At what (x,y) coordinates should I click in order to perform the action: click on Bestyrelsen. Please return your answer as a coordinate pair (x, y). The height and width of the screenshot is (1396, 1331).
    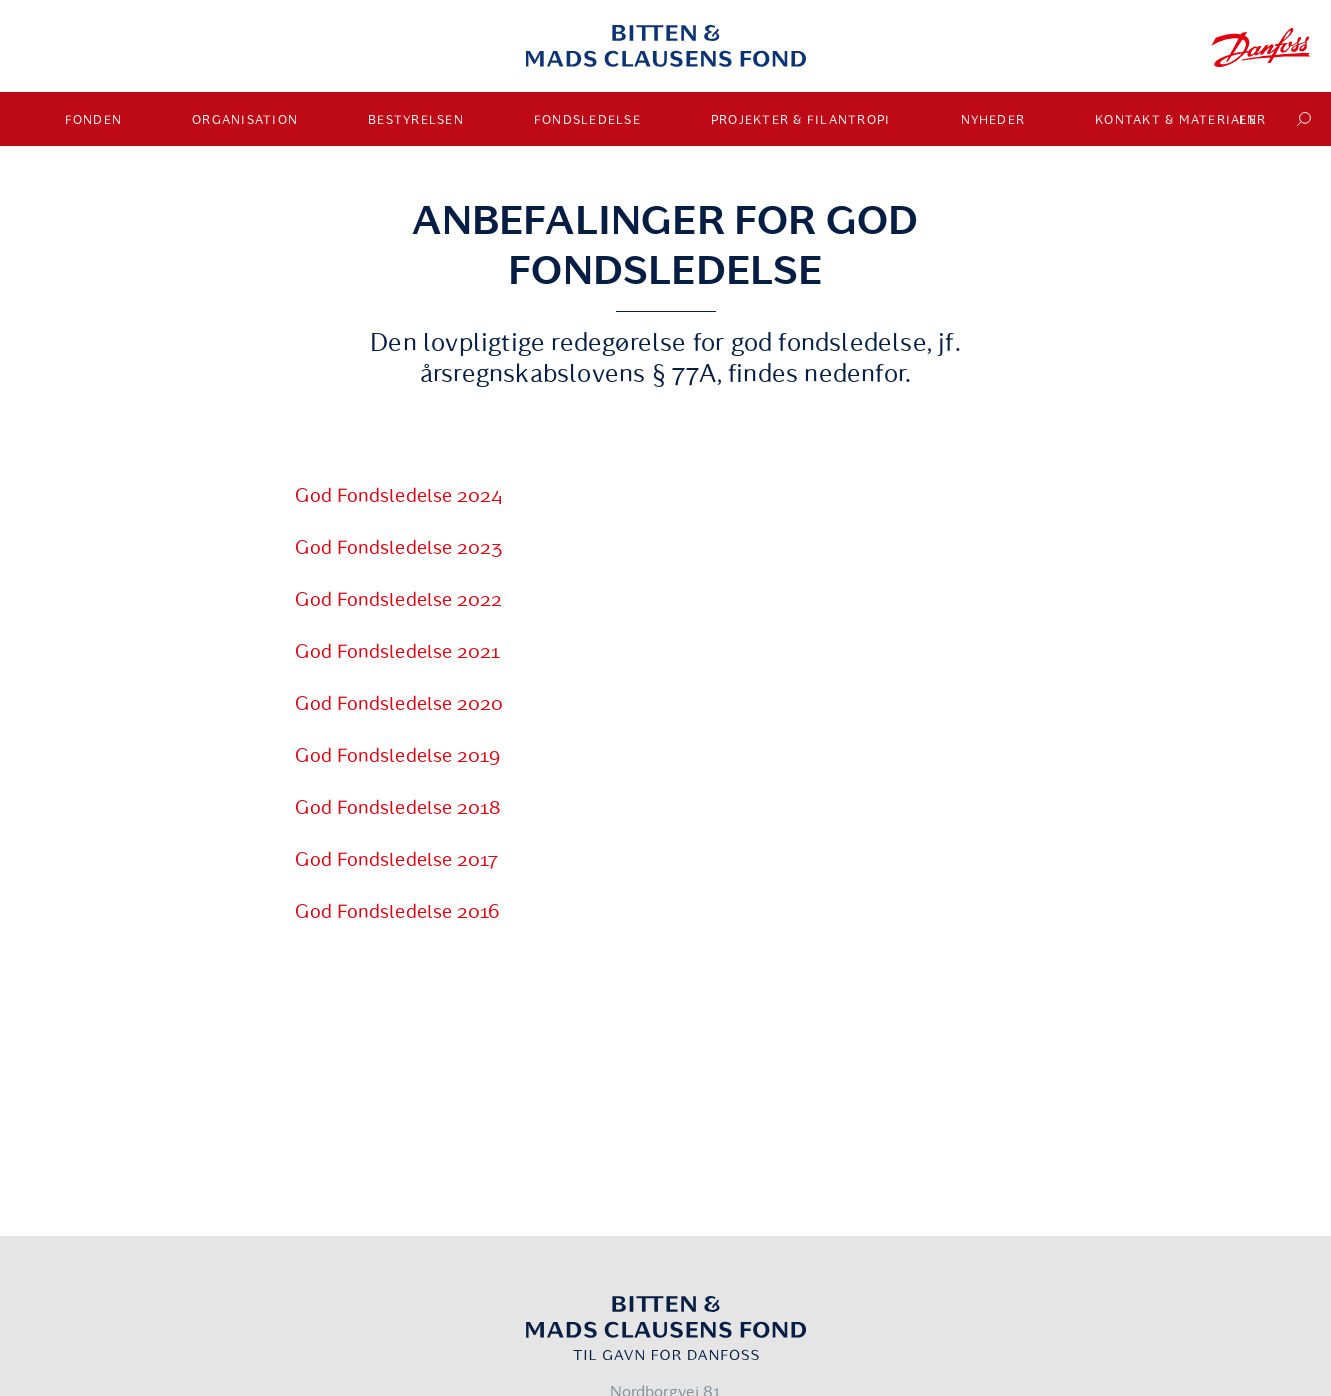
    Looking at the image, I should click on (416, 120).